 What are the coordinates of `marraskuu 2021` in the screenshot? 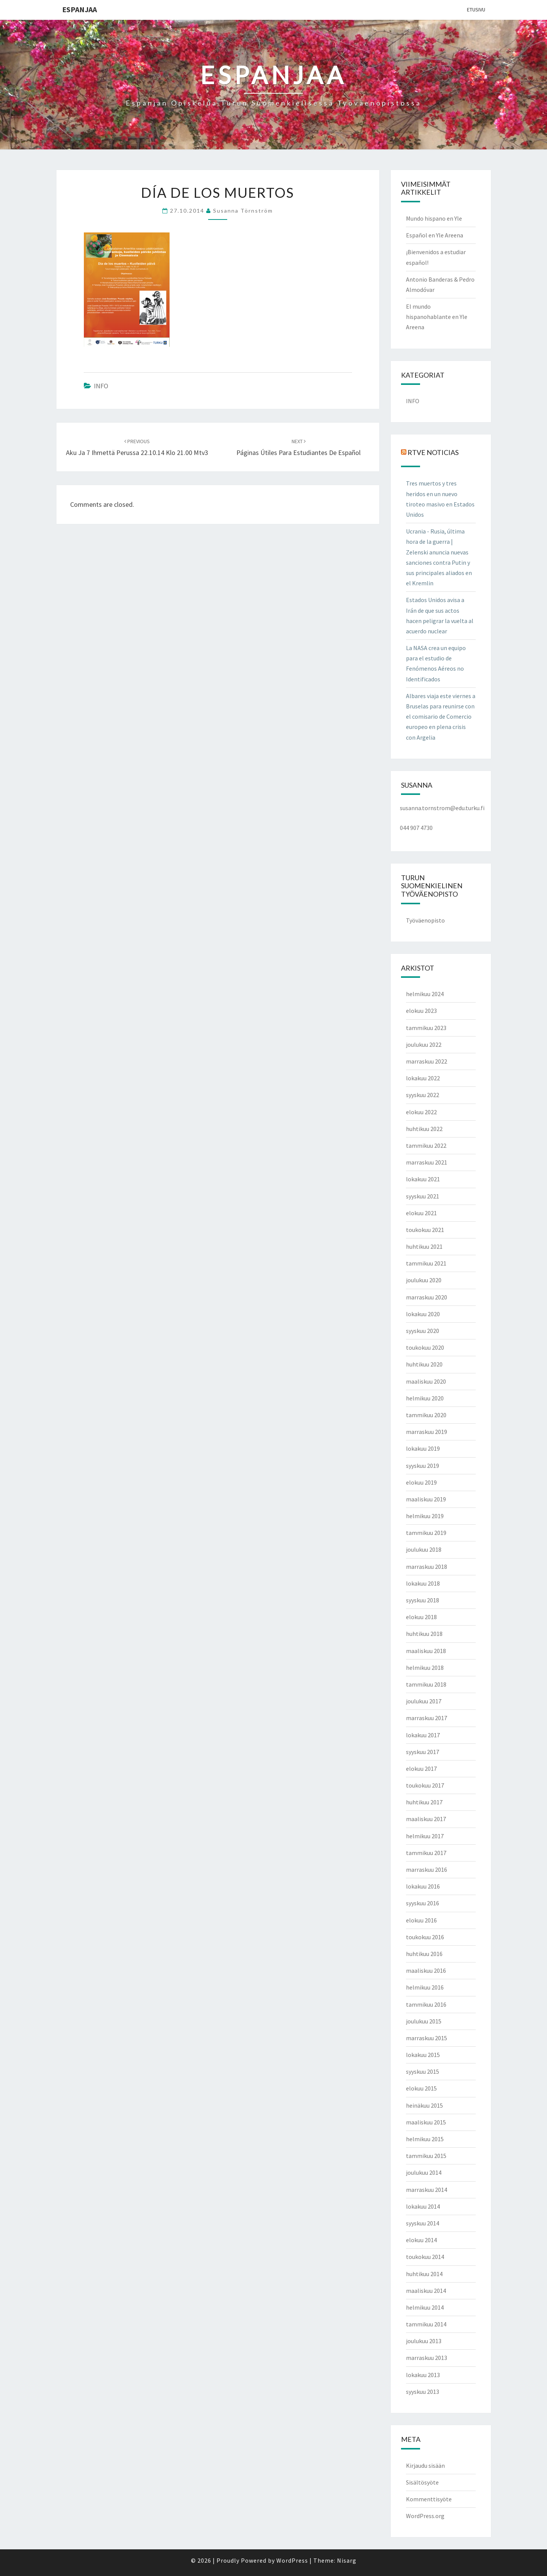 It's located at (426, 1162).